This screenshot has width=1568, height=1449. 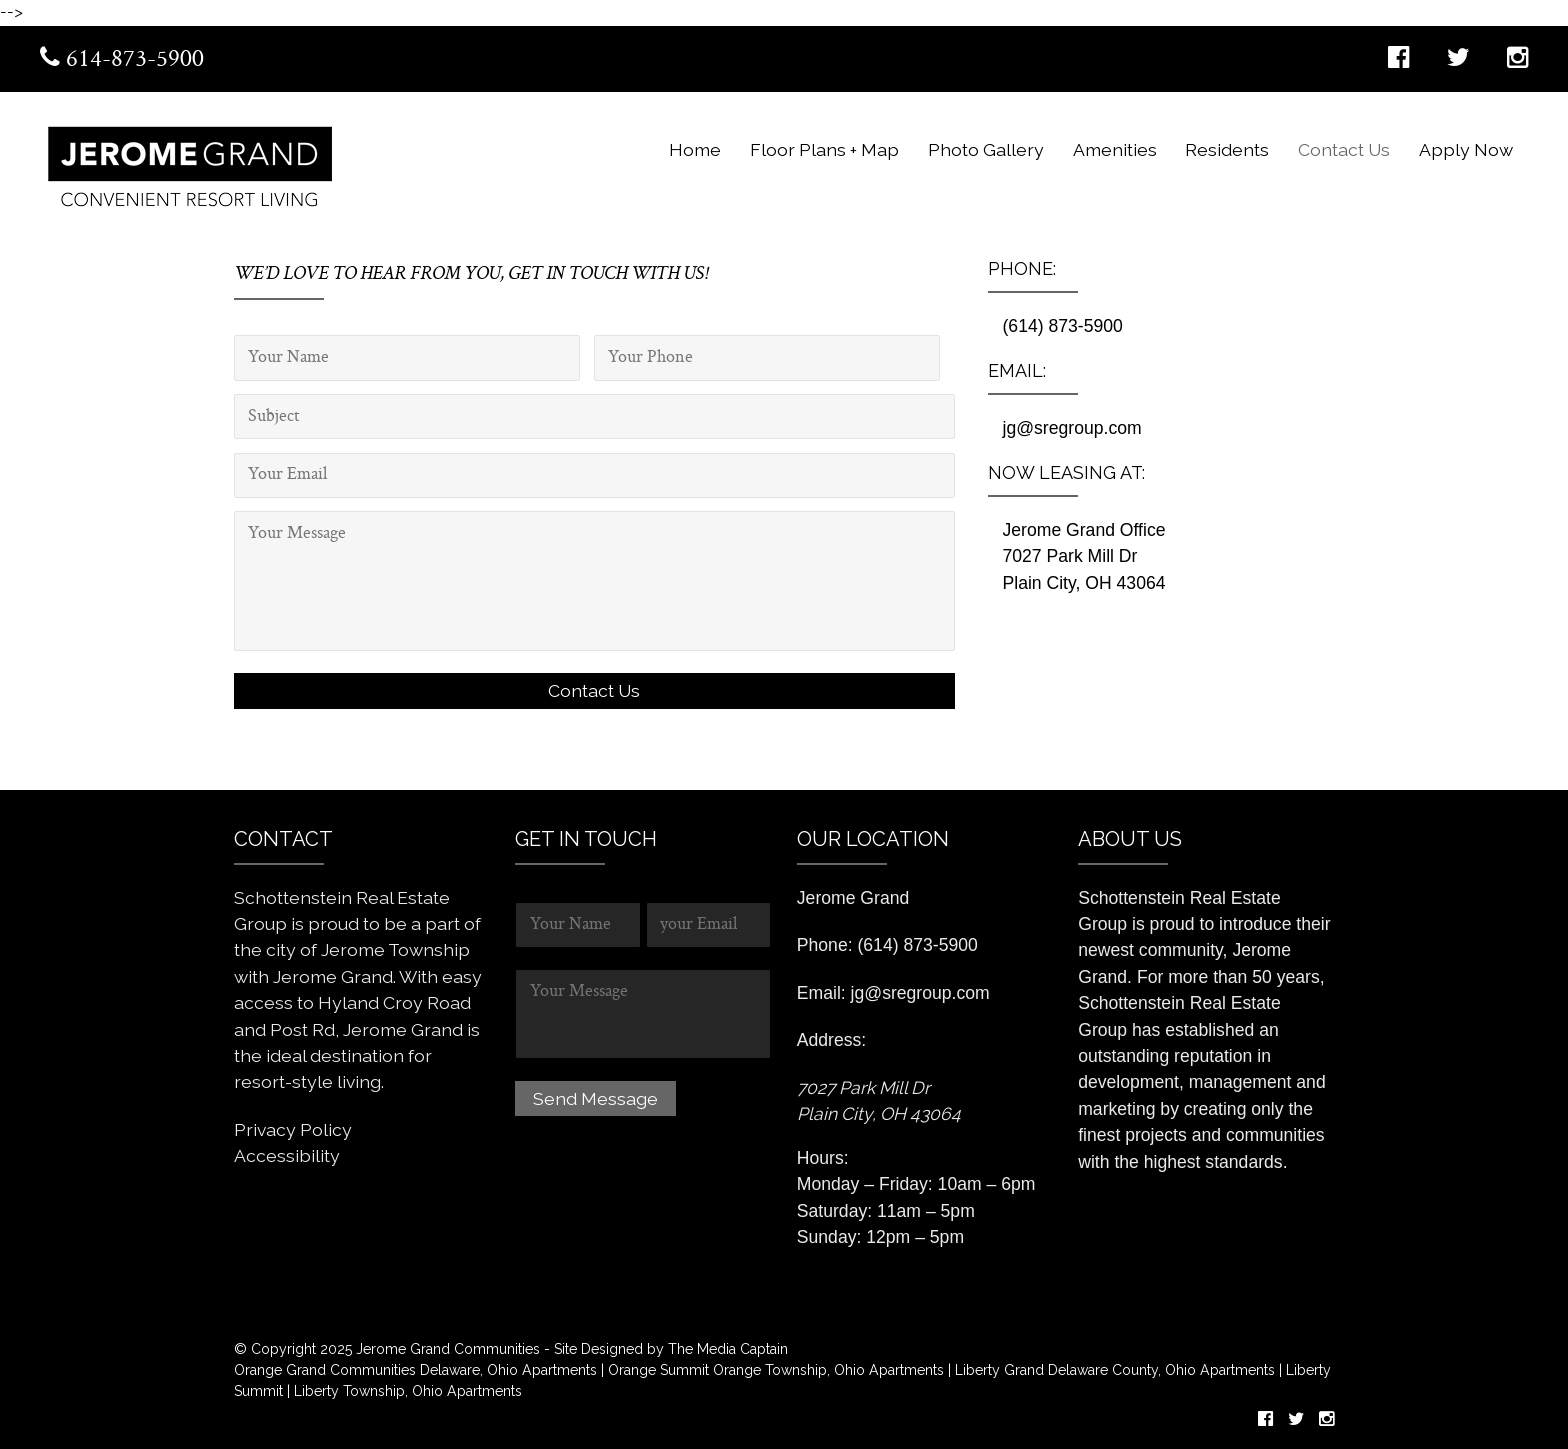 What do you see at coordinates (122, 60) in the screenshot?
I see `614-873-5900` at bounding box center [122, 60].